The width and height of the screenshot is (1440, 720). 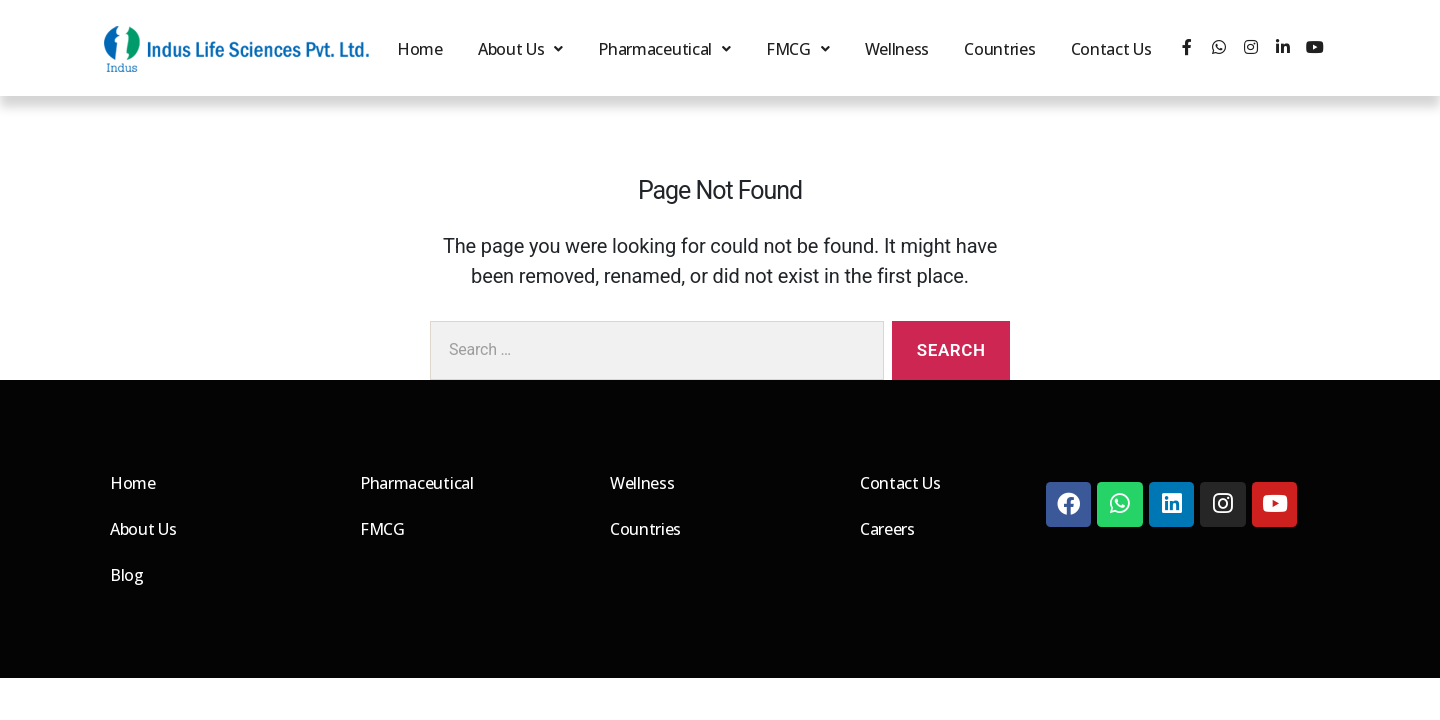 I want to click on About Us, so click(x=518, y=49).